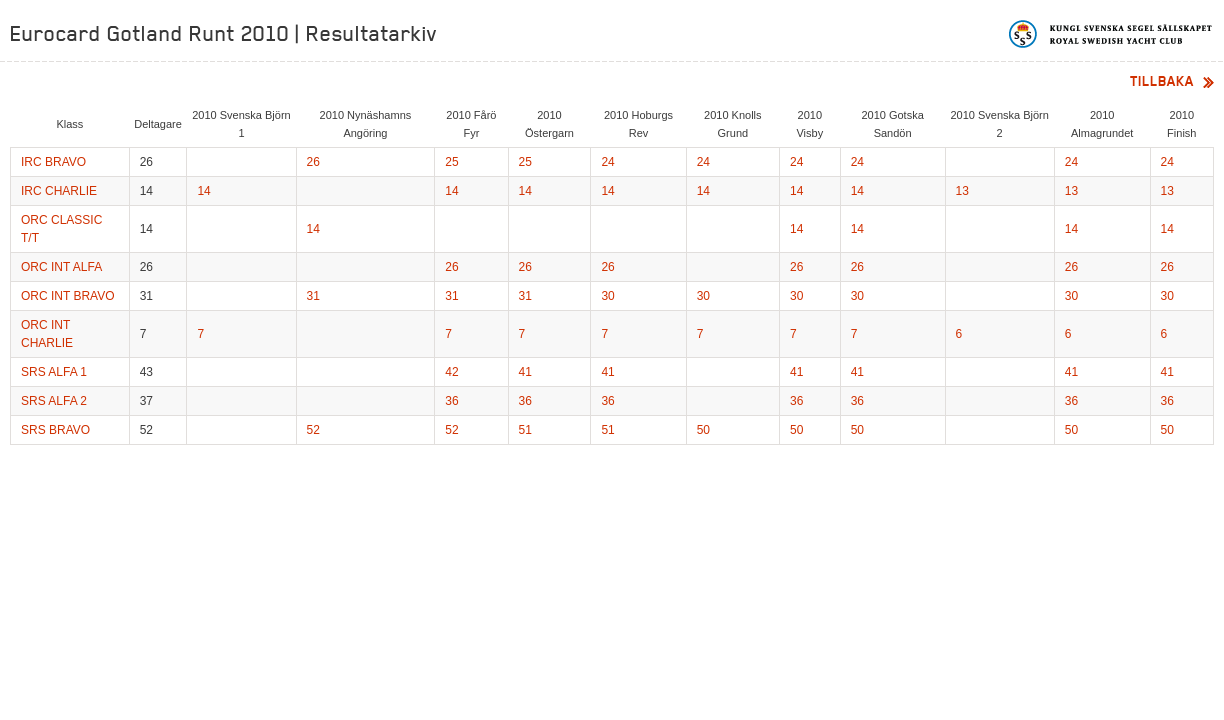 This screenshot has width=1224, height=720. What do you see at coordinates (61, 267) in the screenshot?
I see `ORC INT ALFA` at bounding box center [61, 267].